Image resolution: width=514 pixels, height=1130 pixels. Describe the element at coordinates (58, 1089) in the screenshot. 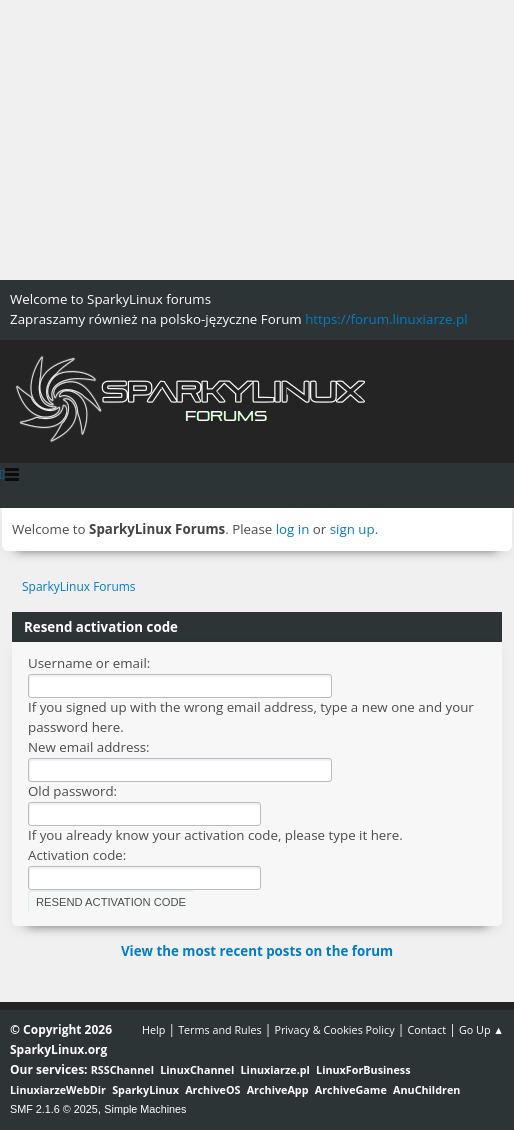

I see `LinuxiarzeWebDir` at that location.